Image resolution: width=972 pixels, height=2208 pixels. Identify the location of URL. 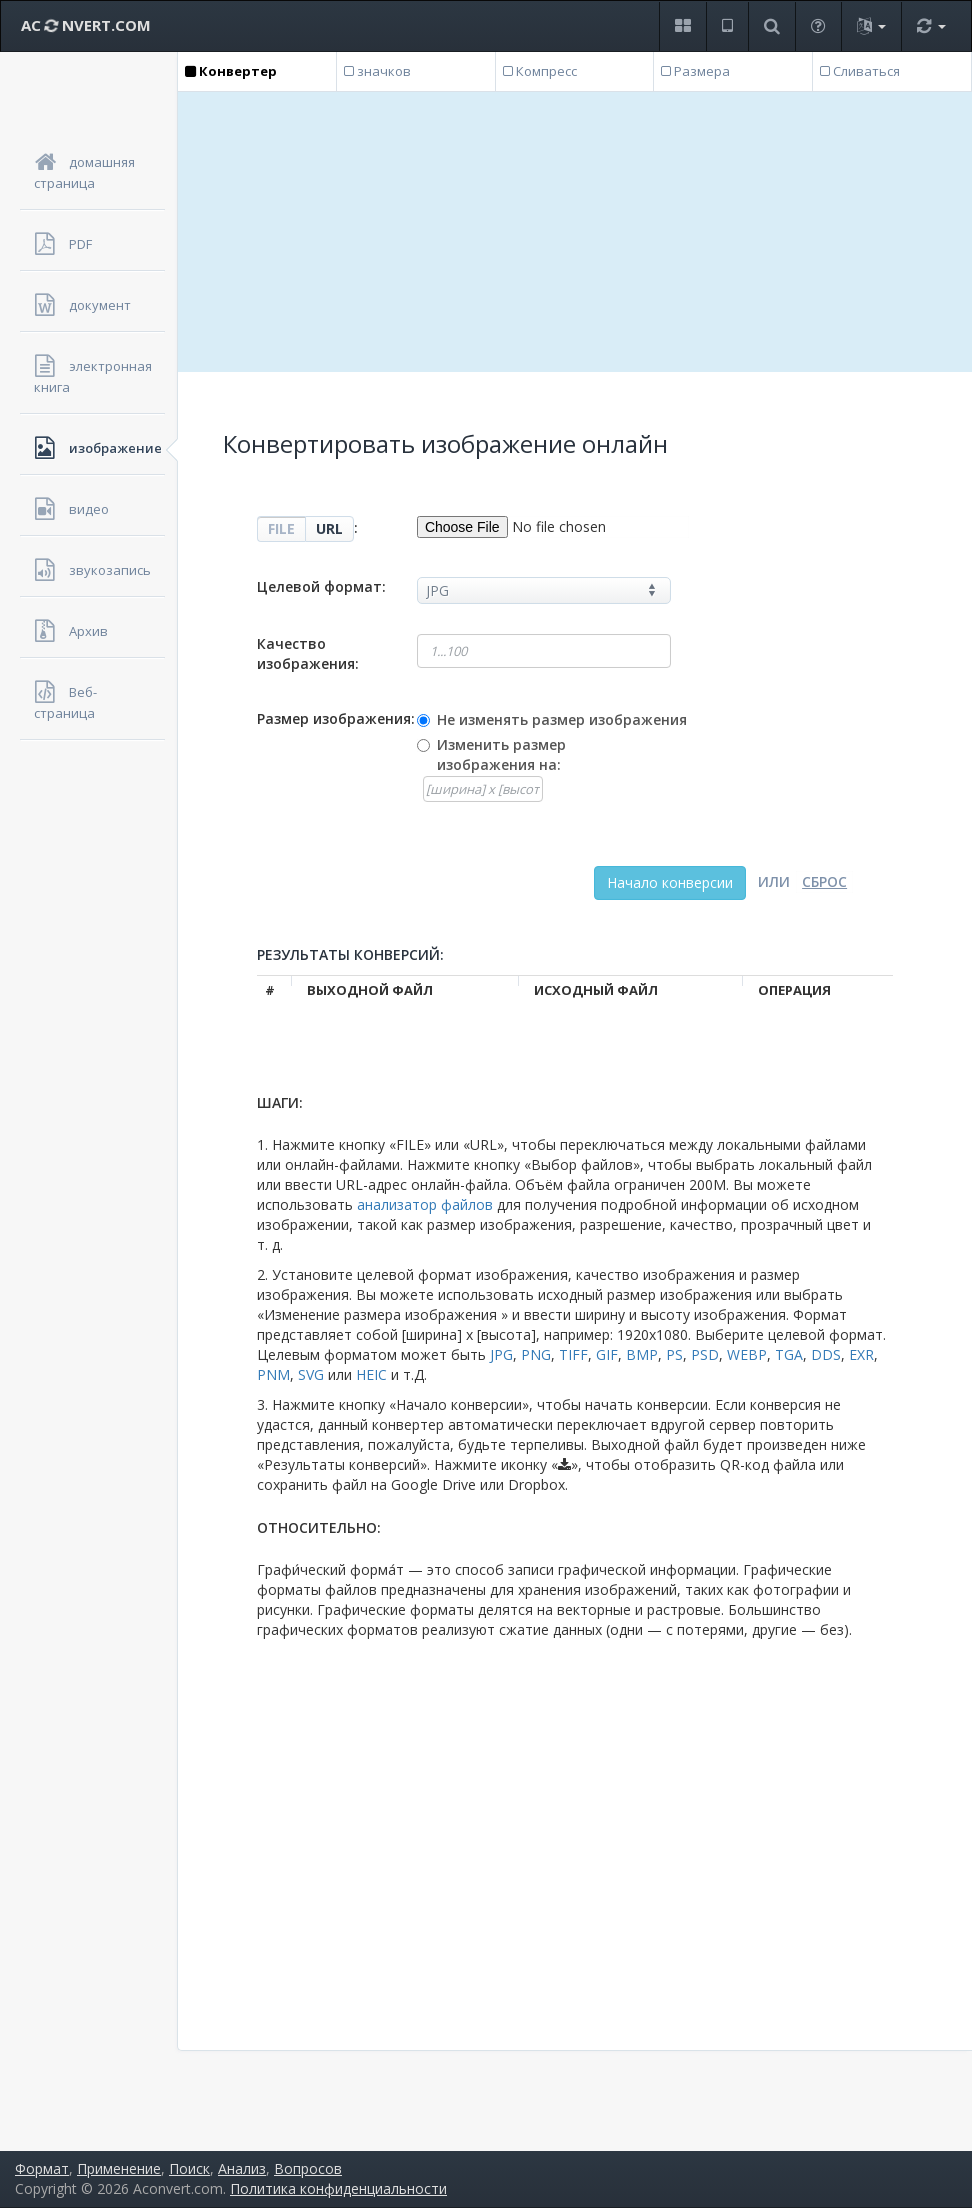
(329, 528).